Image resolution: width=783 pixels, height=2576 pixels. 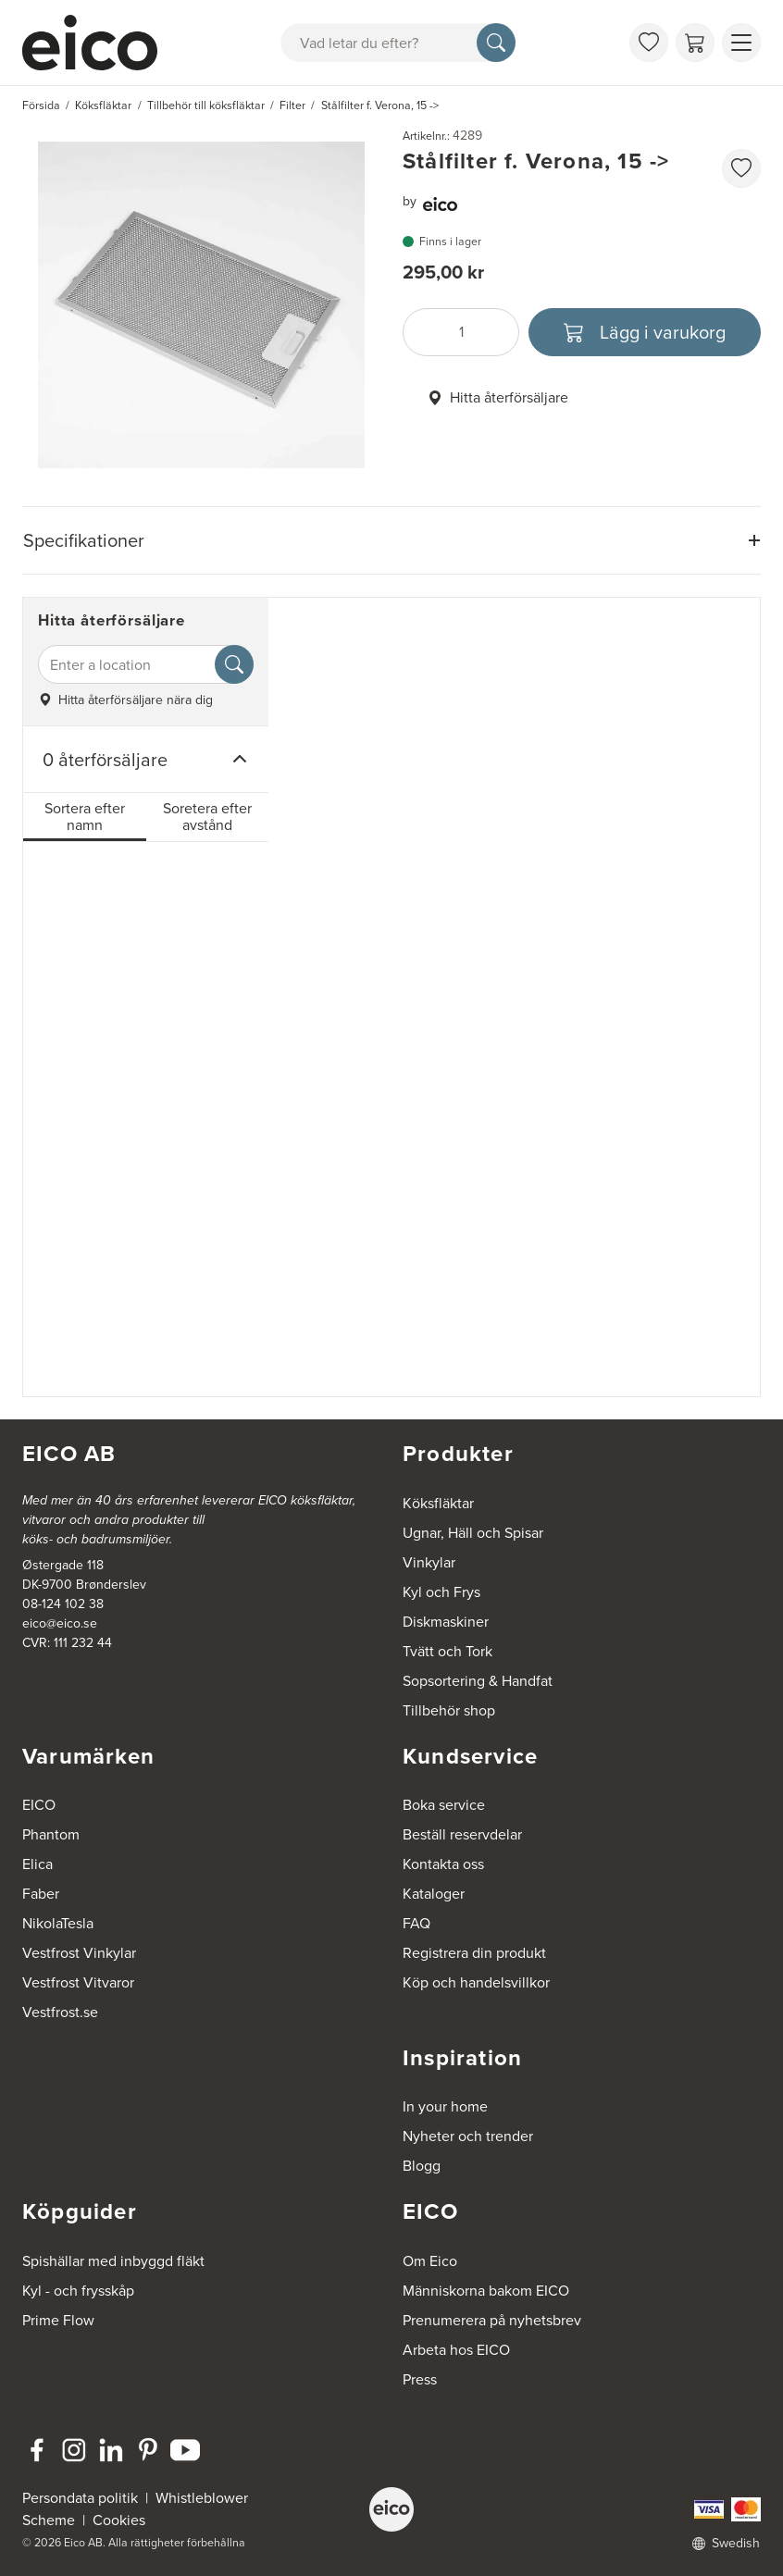 I want to click on Sortera efter namn, so click(x=84, y=817).